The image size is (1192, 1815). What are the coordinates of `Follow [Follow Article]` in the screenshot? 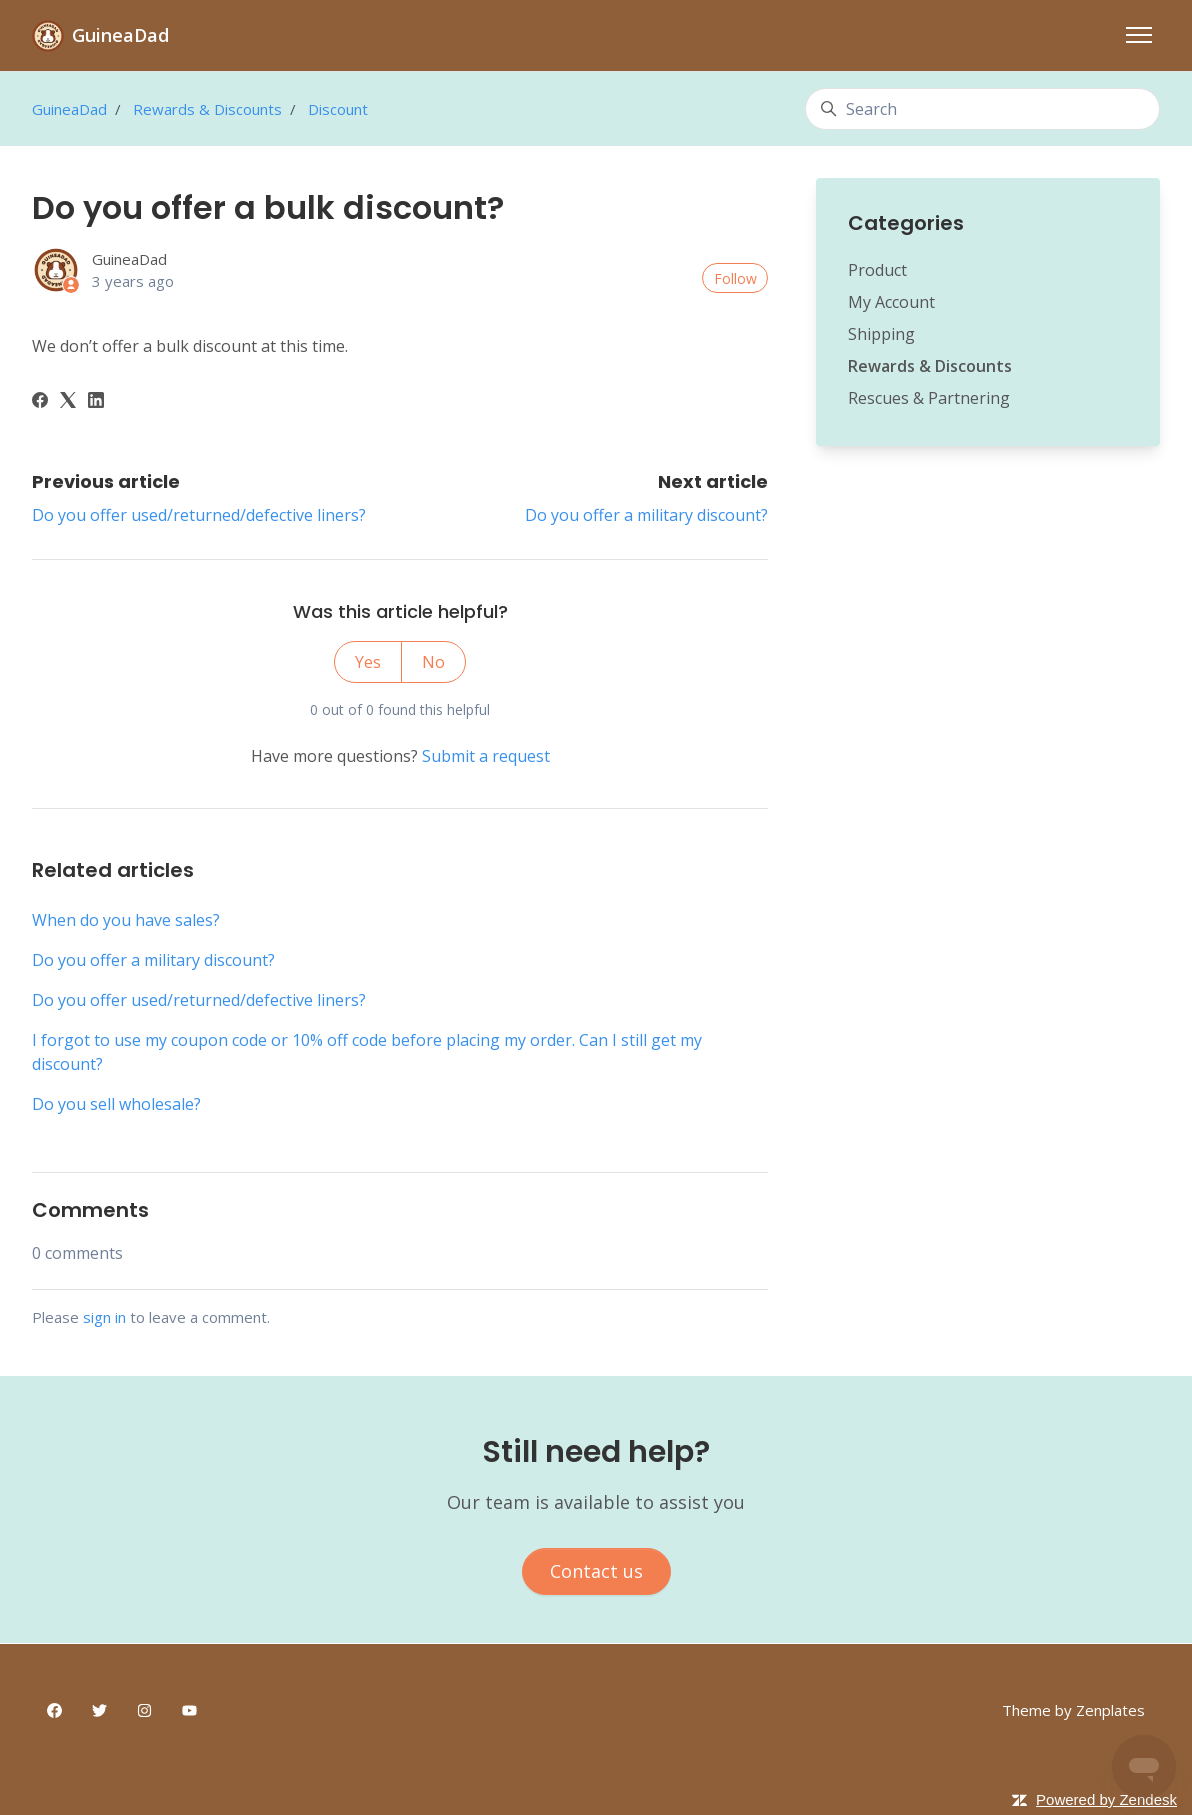 It's located at (735, 278).